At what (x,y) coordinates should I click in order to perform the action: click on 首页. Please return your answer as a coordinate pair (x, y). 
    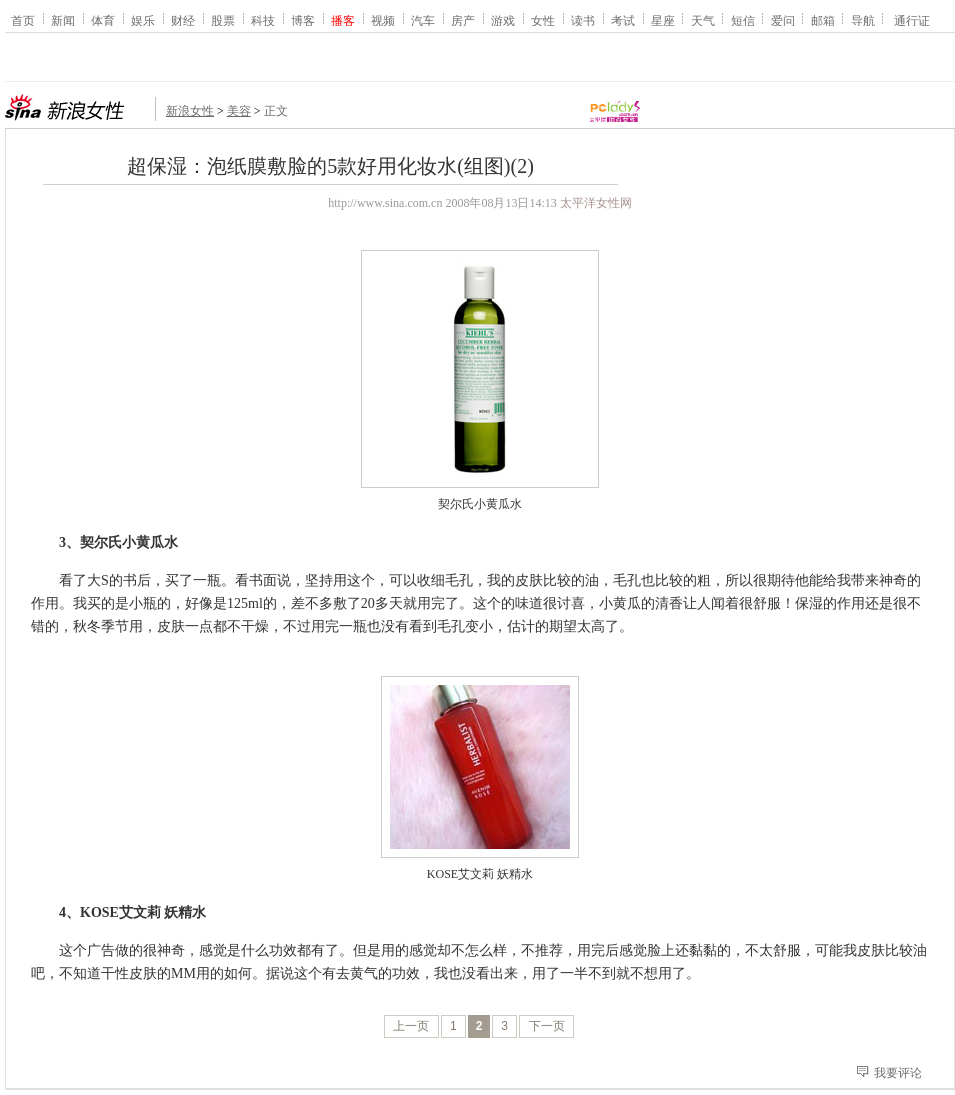
    Looking at the image, I should click on (23, 20).